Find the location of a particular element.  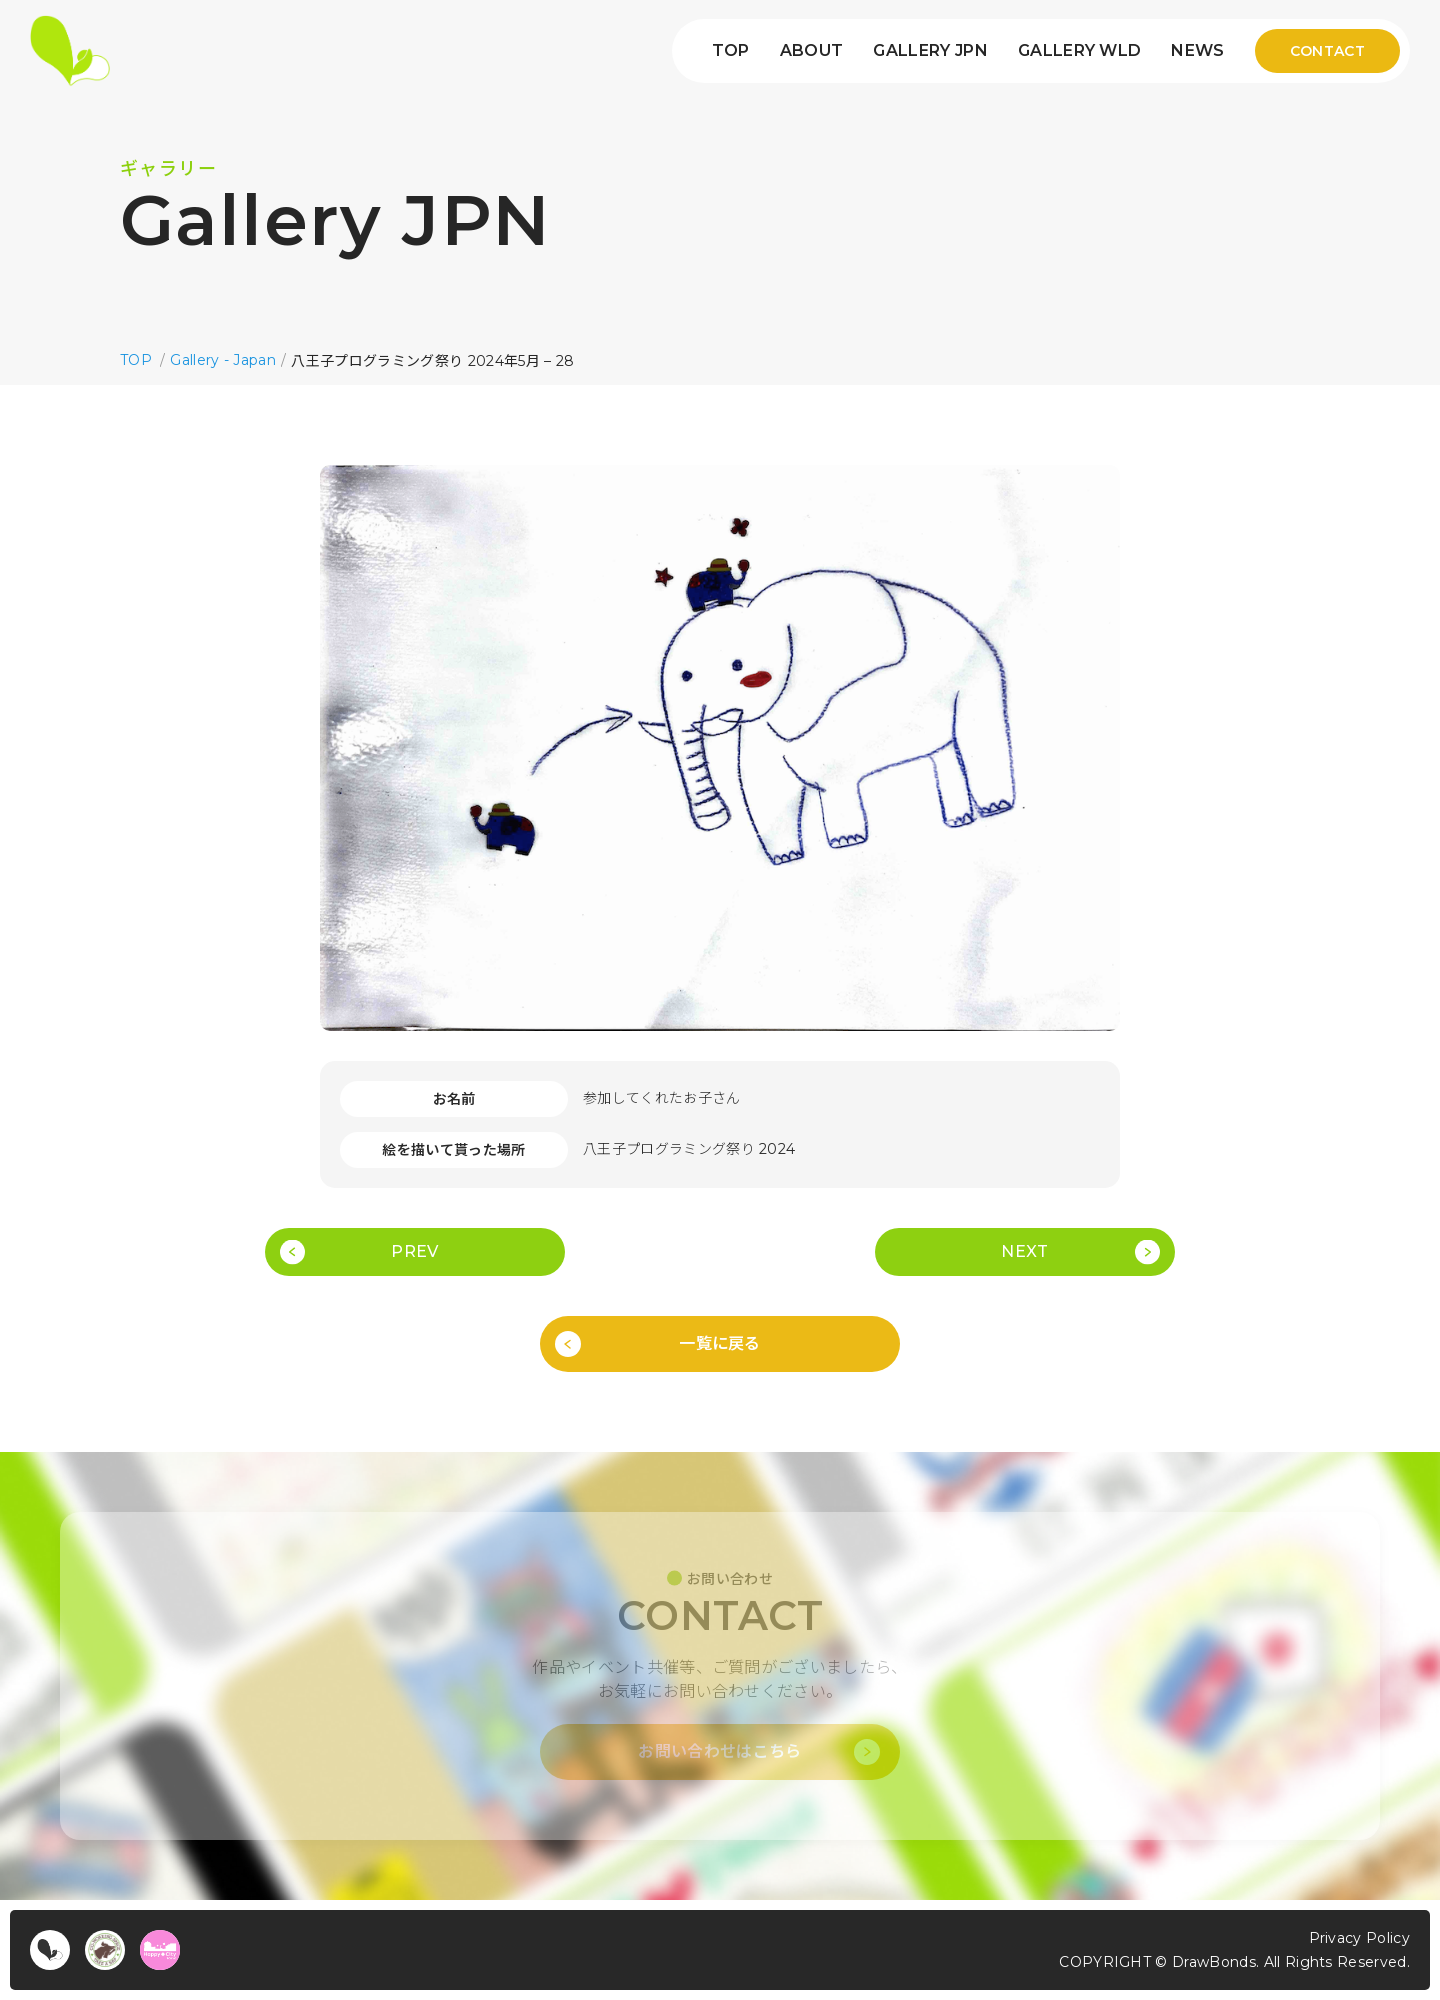

Privacy Policy is located at coordinates (1359, 1938).